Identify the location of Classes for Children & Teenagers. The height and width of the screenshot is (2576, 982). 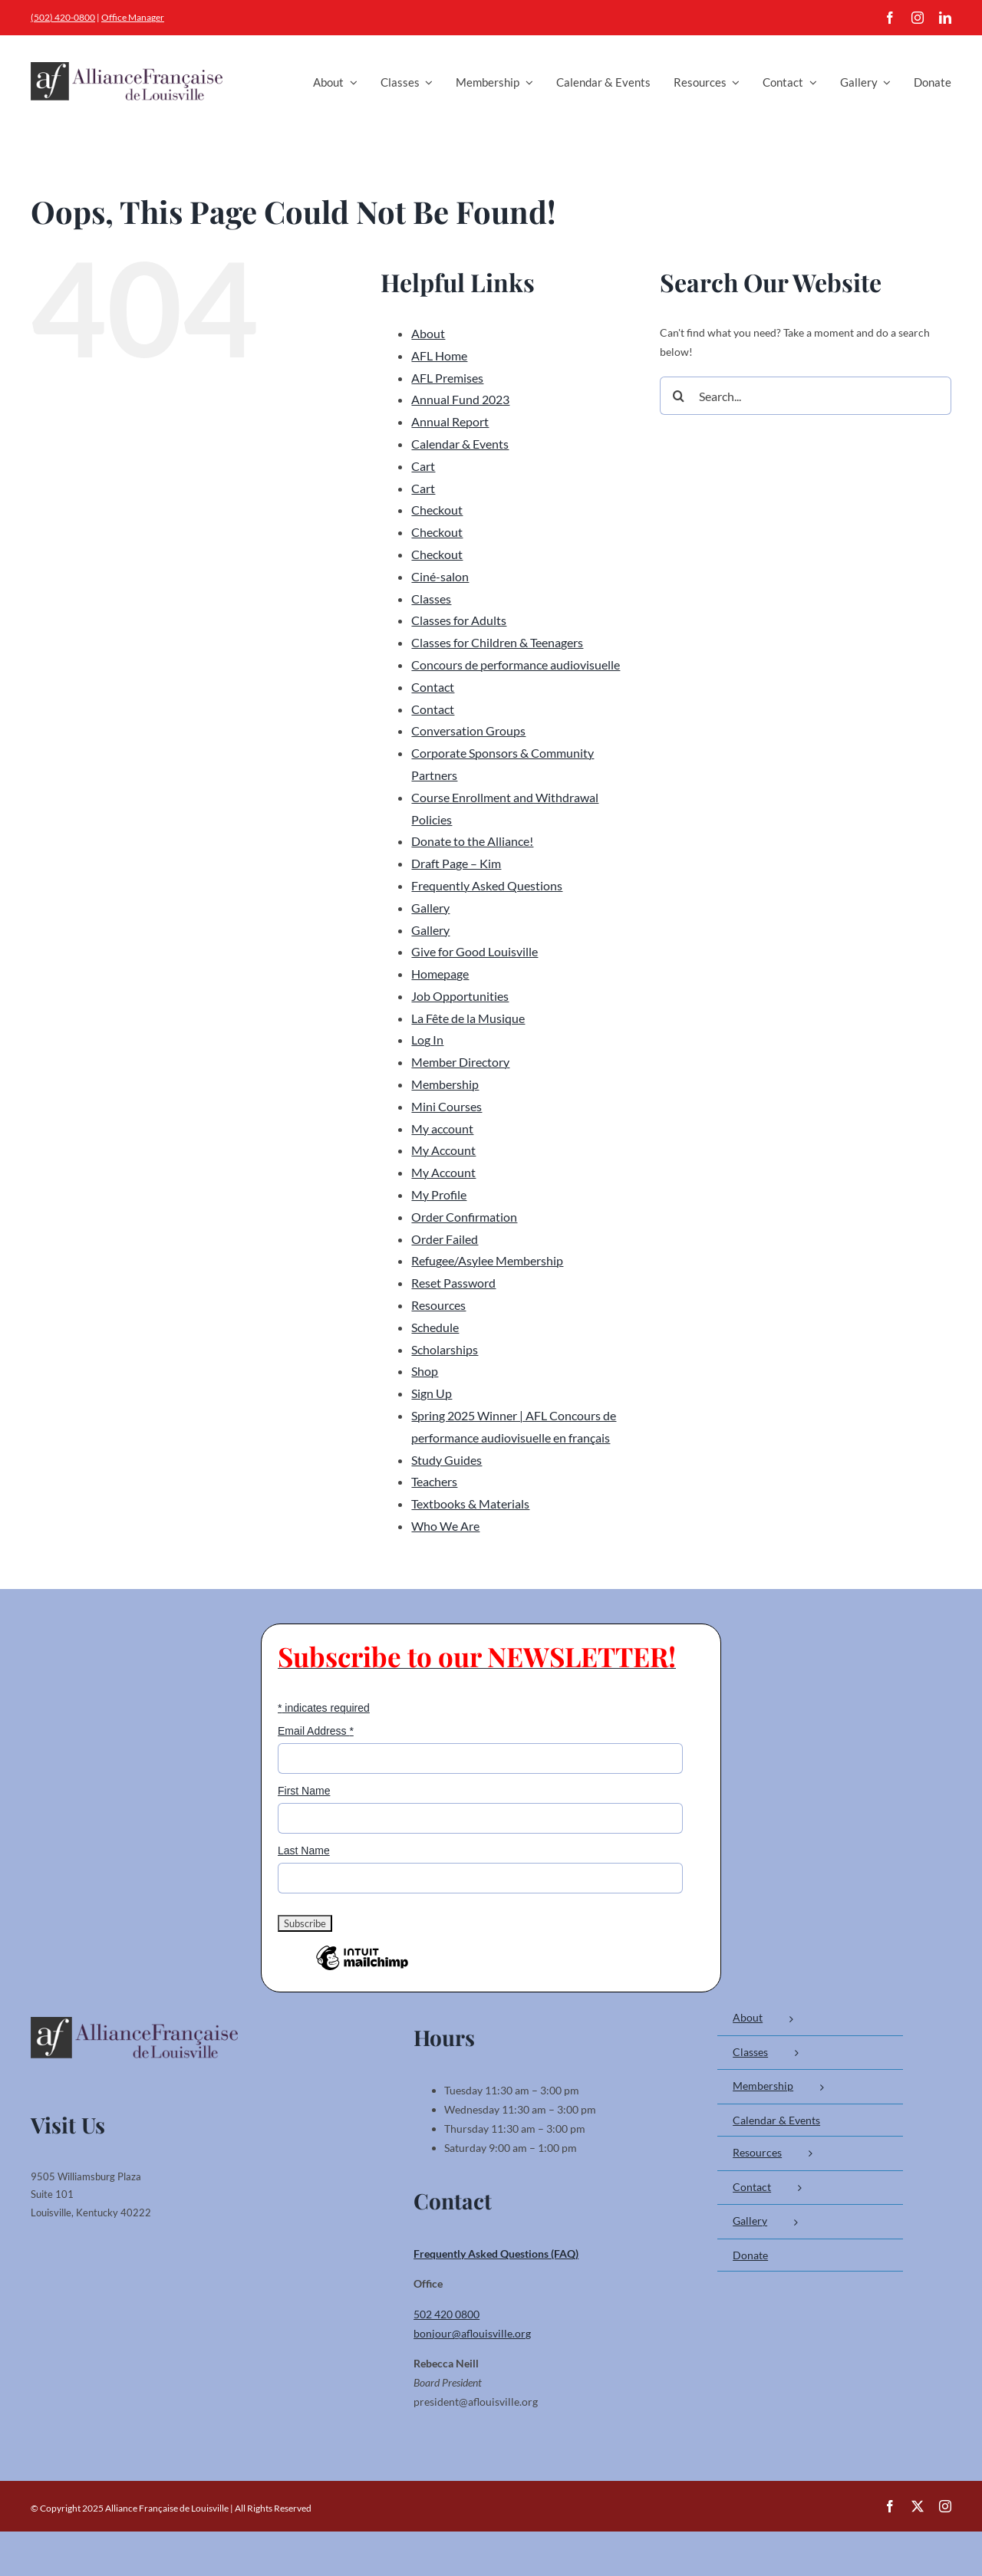
(497, 642).